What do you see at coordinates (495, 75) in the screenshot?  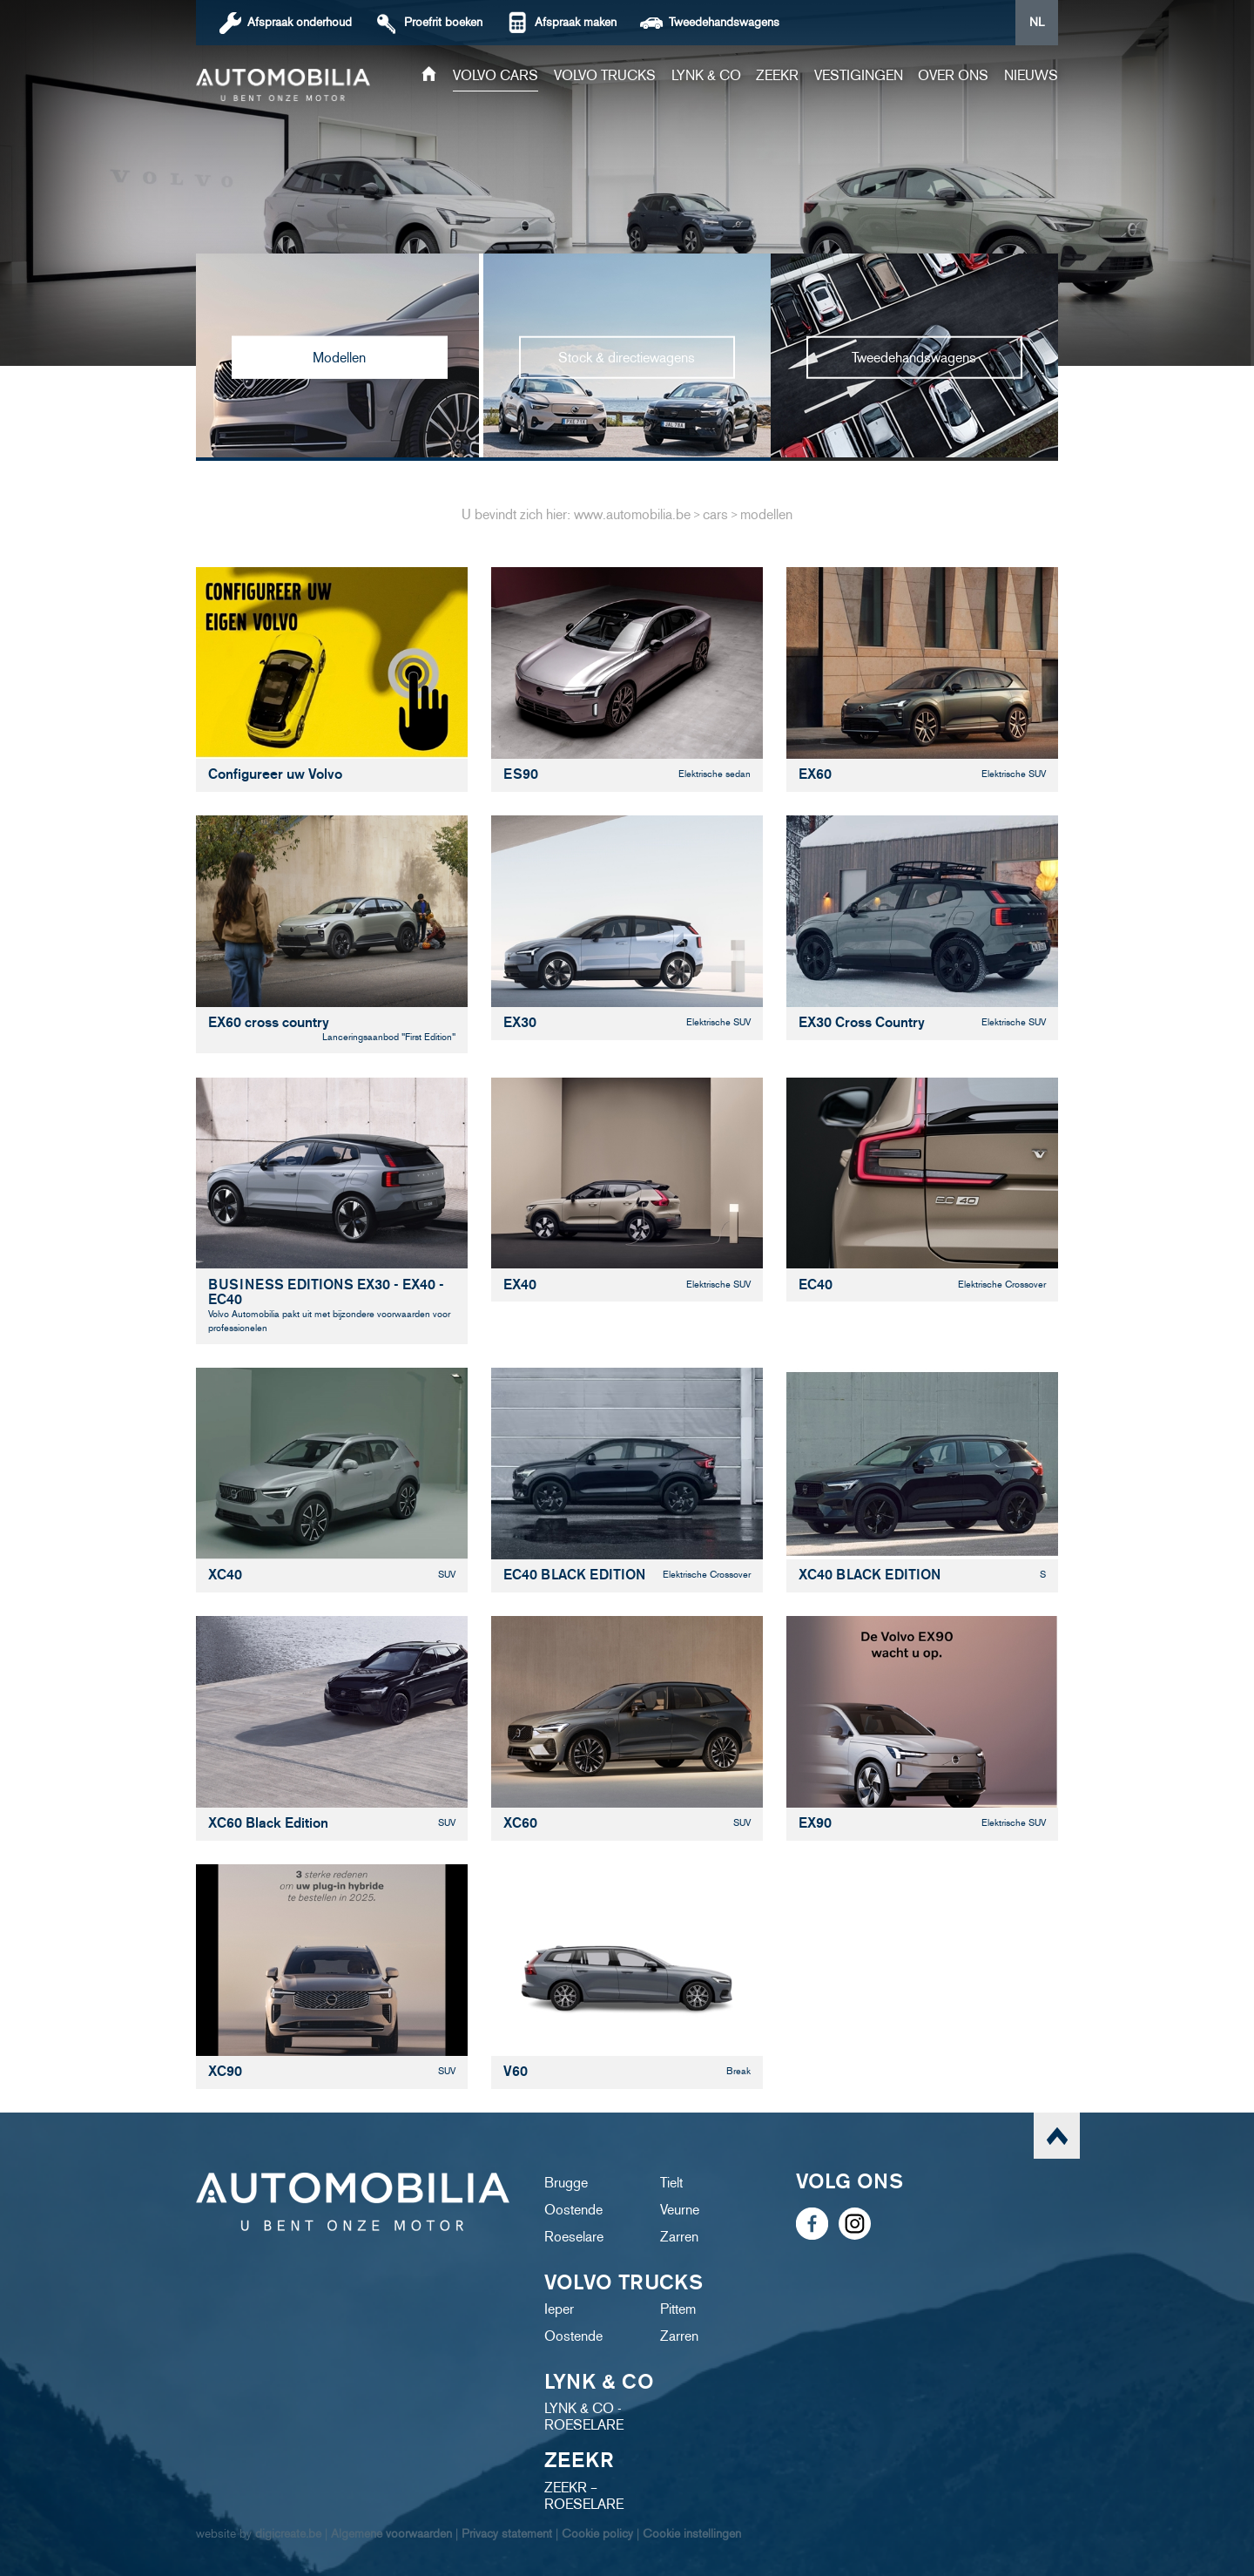 I see `Volvo cars` at bounding box center [495, 75].